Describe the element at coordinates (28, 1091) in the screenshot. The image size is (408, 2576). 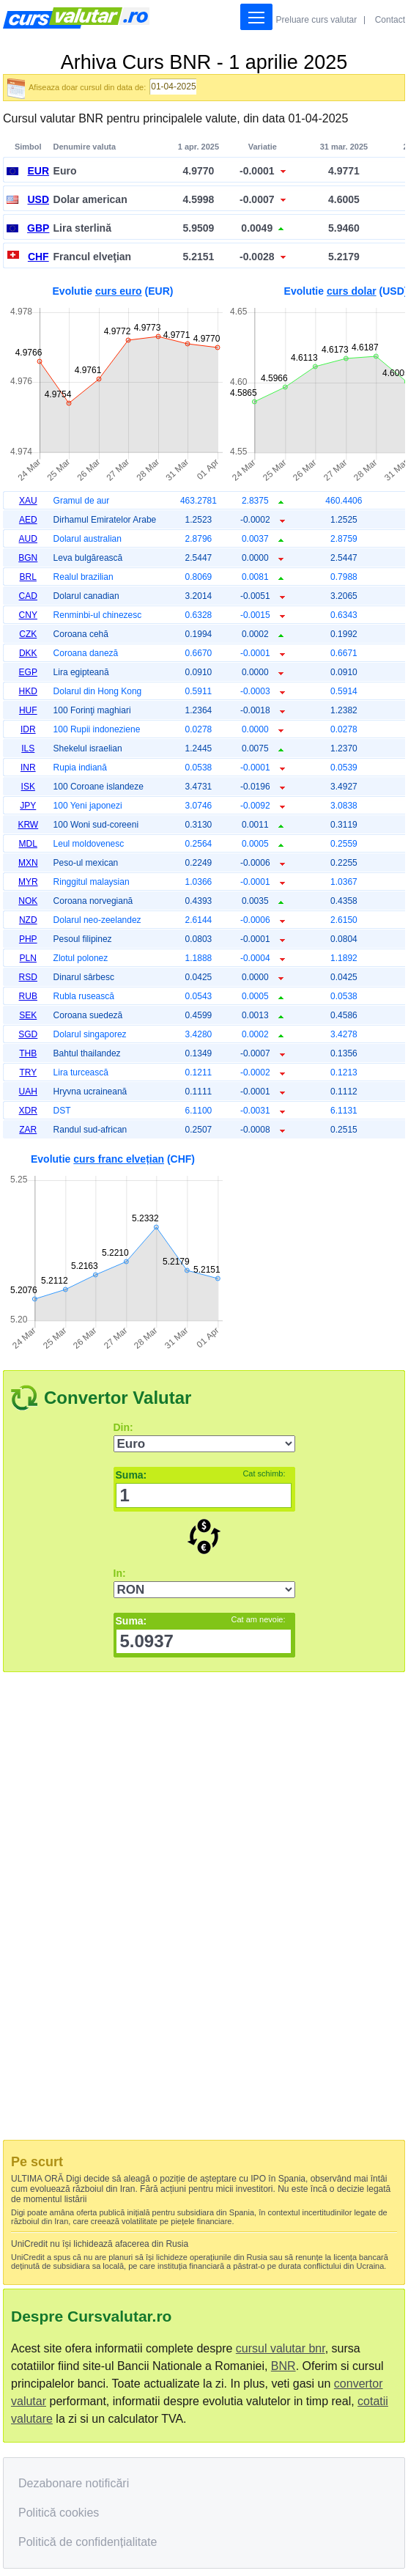
I see `UAH` at that location.